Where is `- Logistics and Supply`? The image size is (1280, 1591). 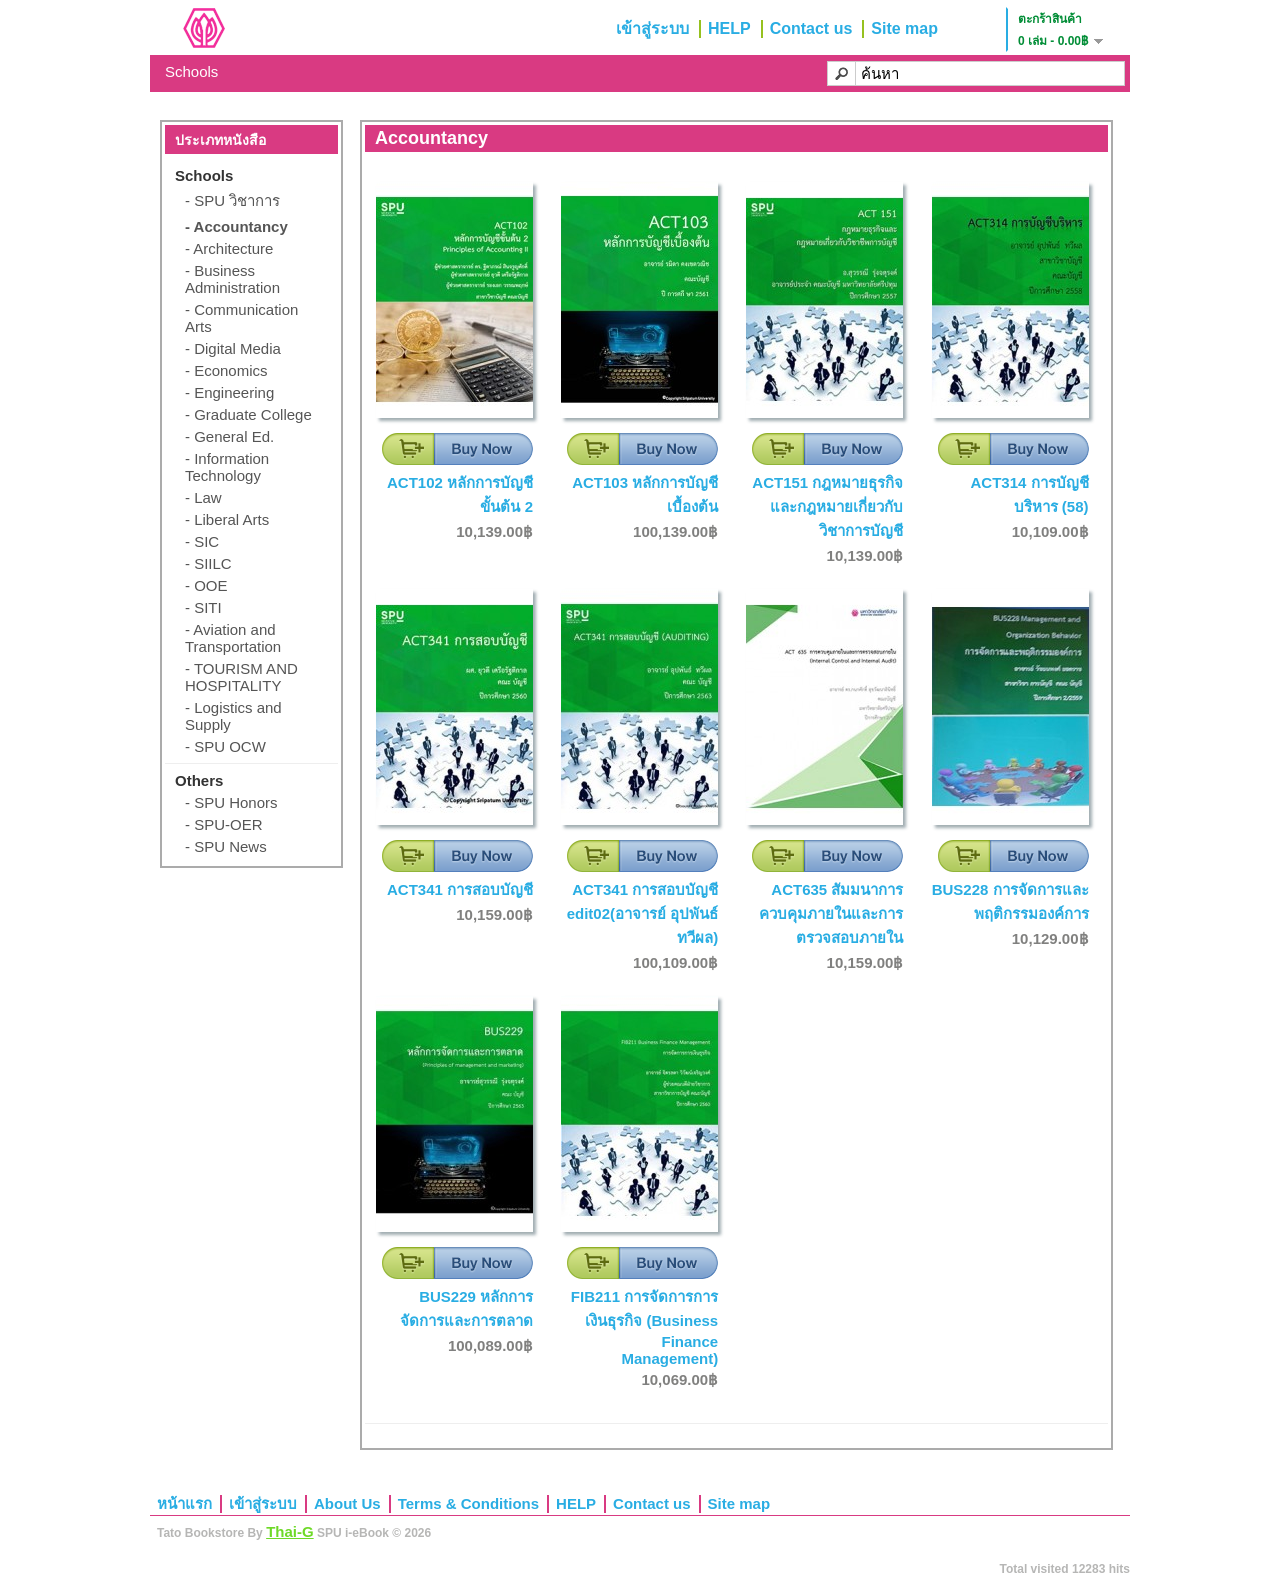
- Logistics and Supply is located at coordinates (233, 716).